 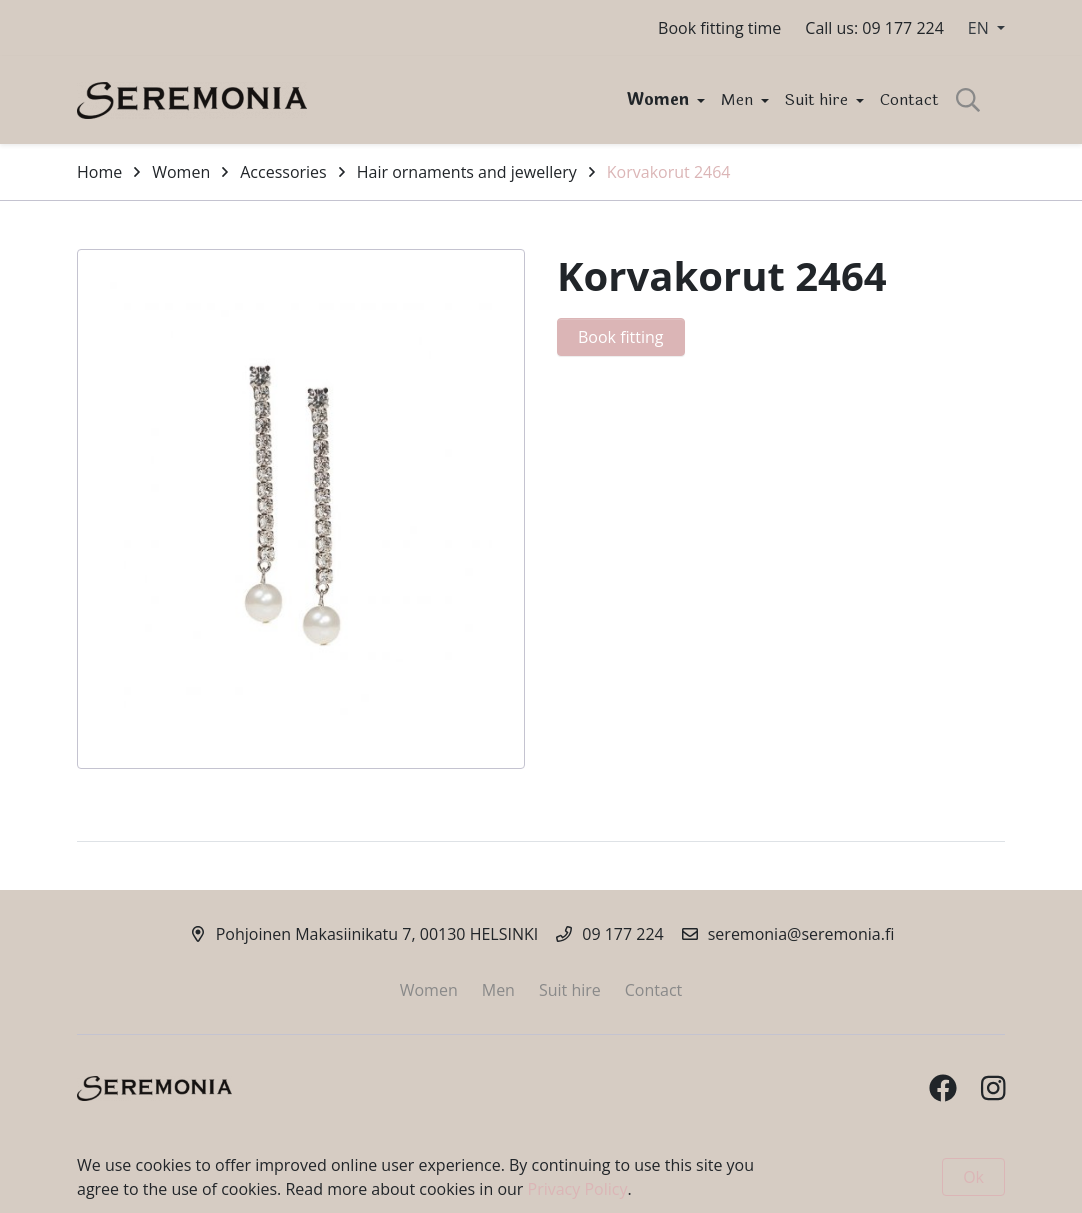 What do you see at coordinates (973, 1177) in the screenshot?
I see `Ok` at bounding box center [973, 1177].